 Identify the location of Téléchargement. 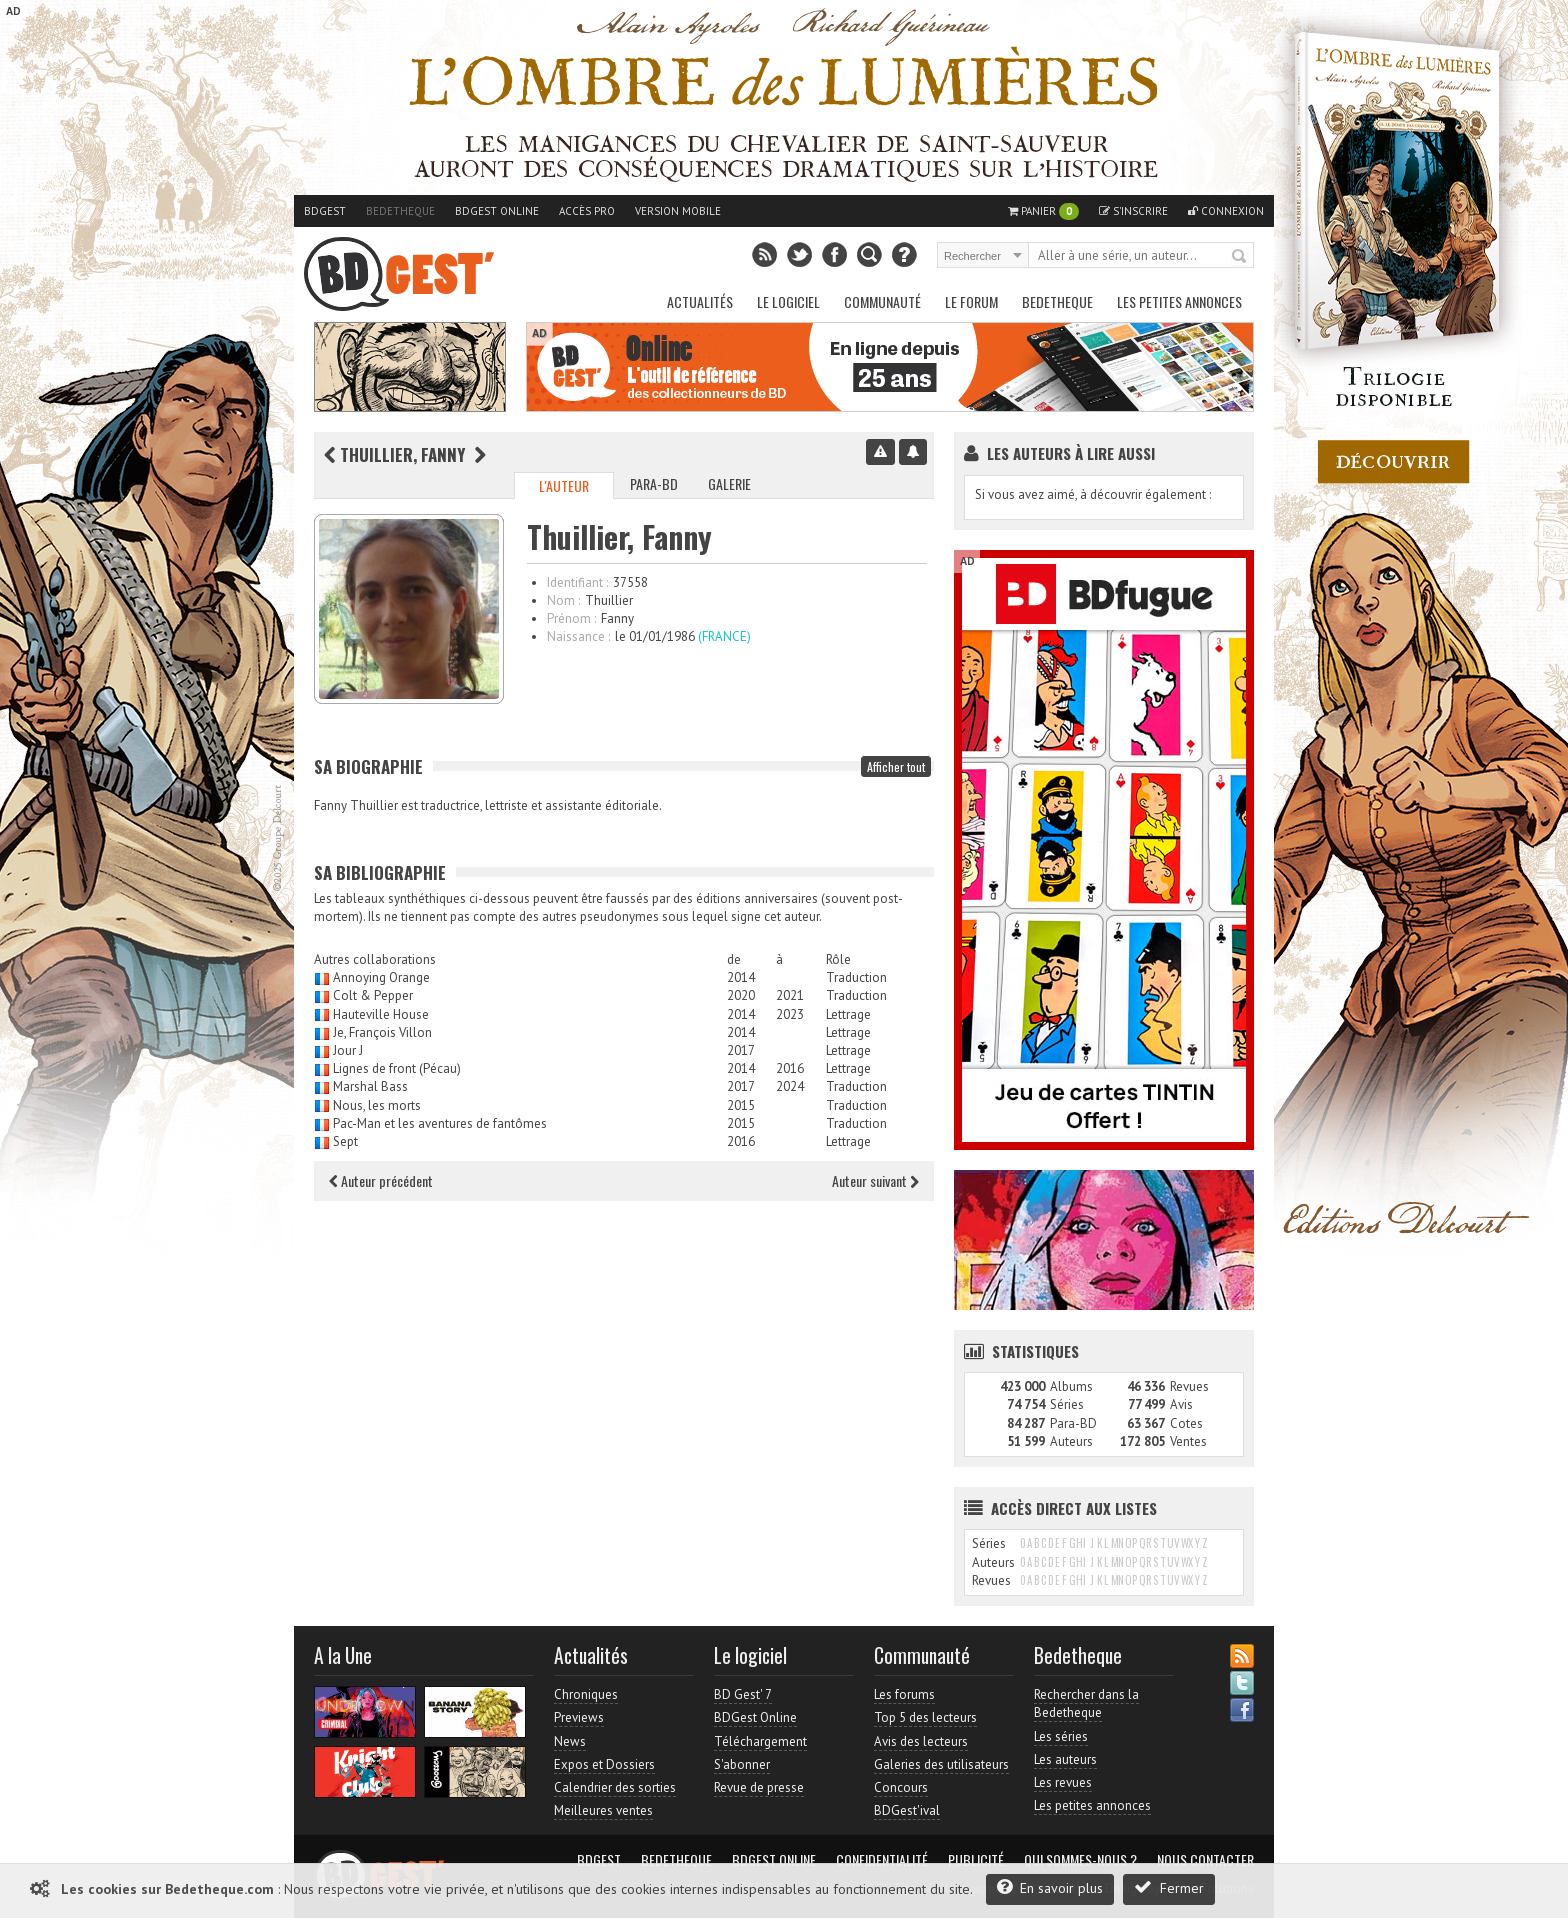
(760, 1741).